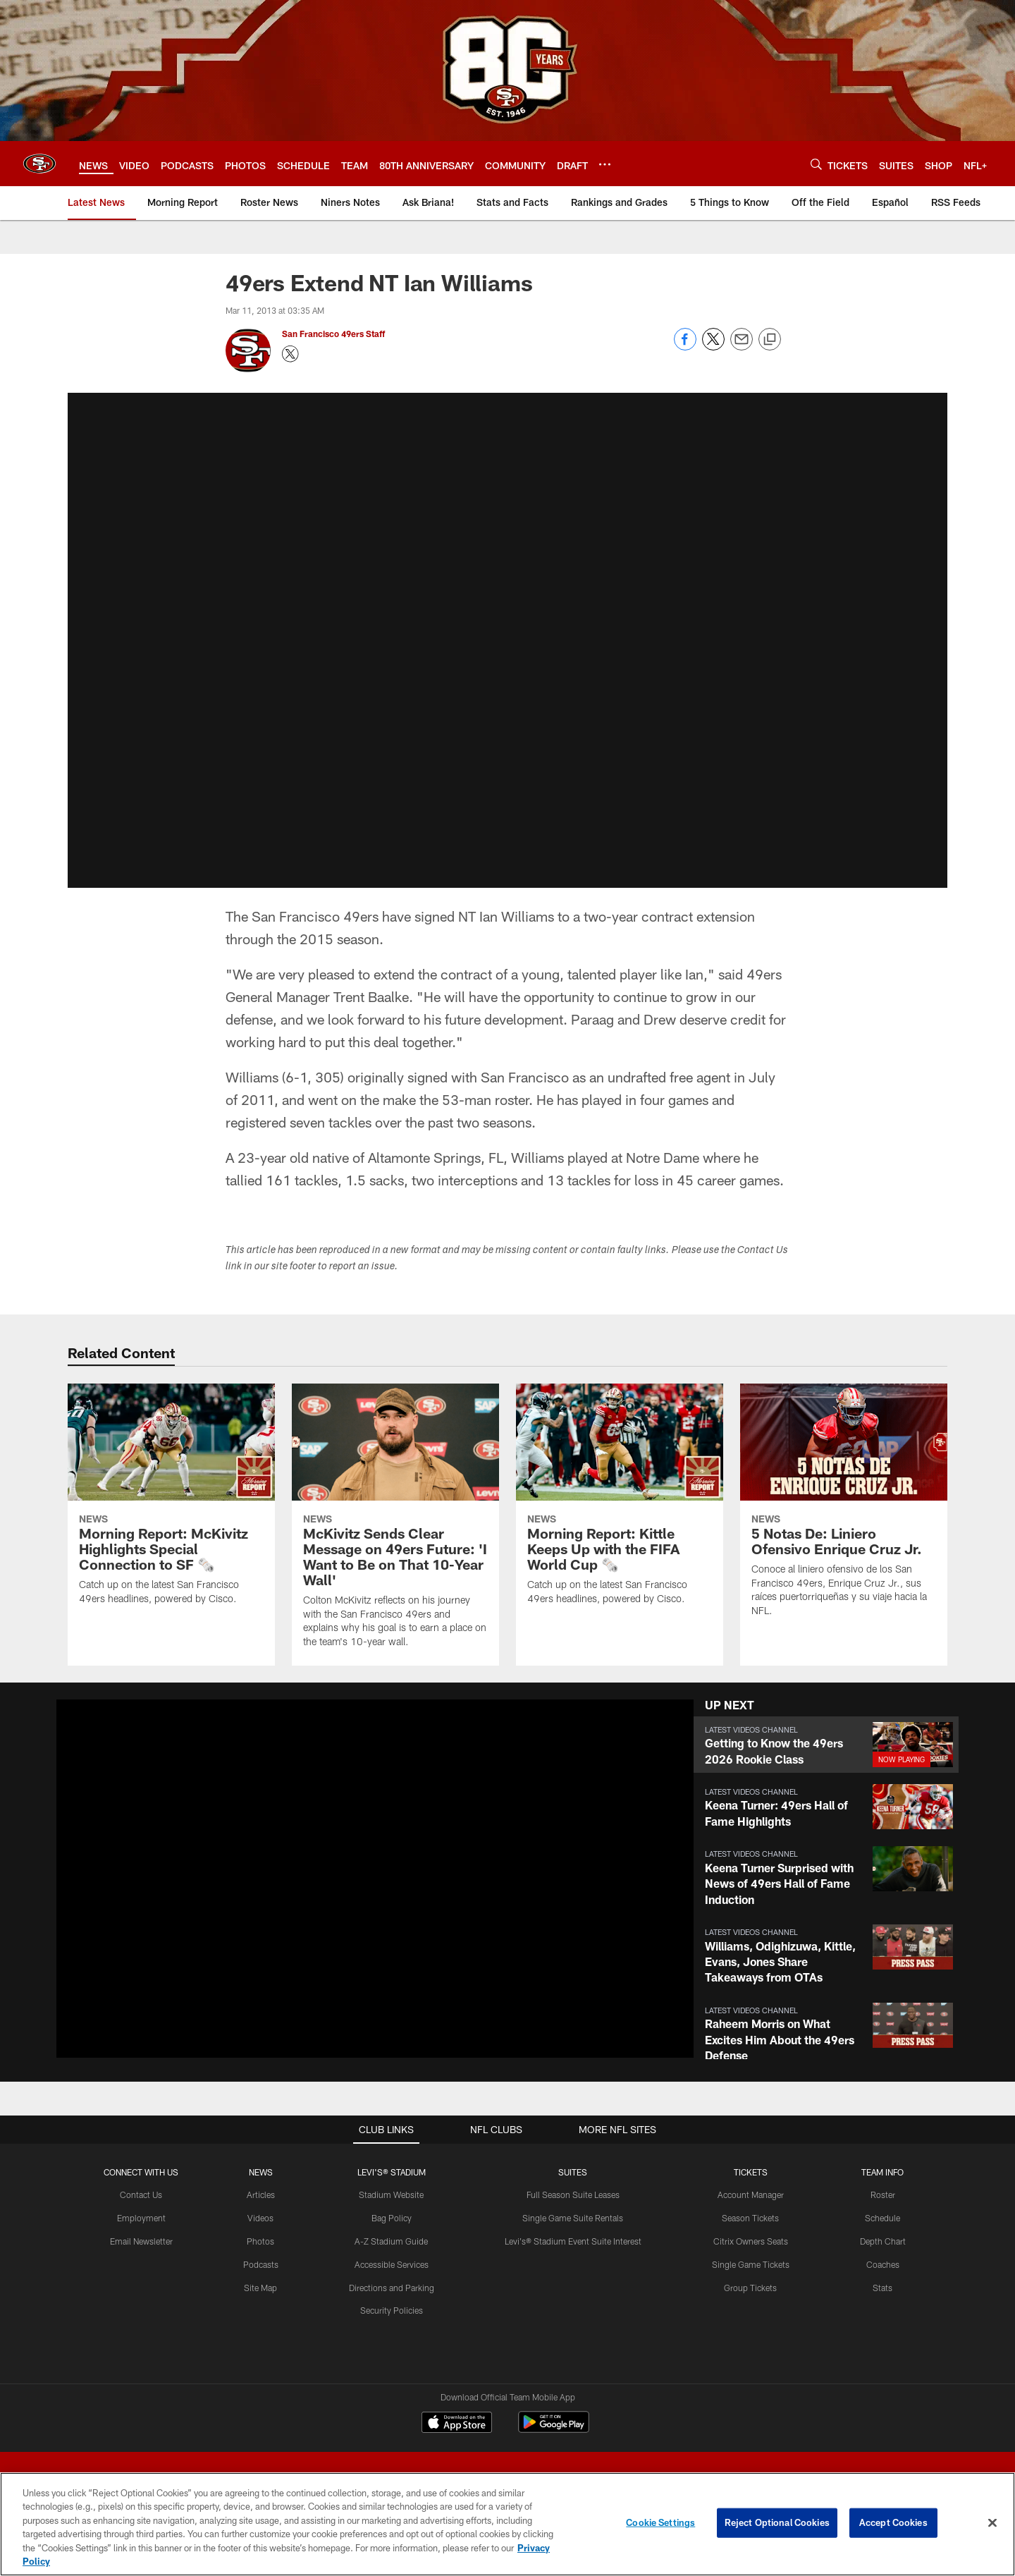 This screenshot has width=1015, height=2576. What do you see at coordinates (457, 2424) in the screenshot?
I see `[Download on the Apple Store - Opens new window]` at bounding box center [457, 2424].